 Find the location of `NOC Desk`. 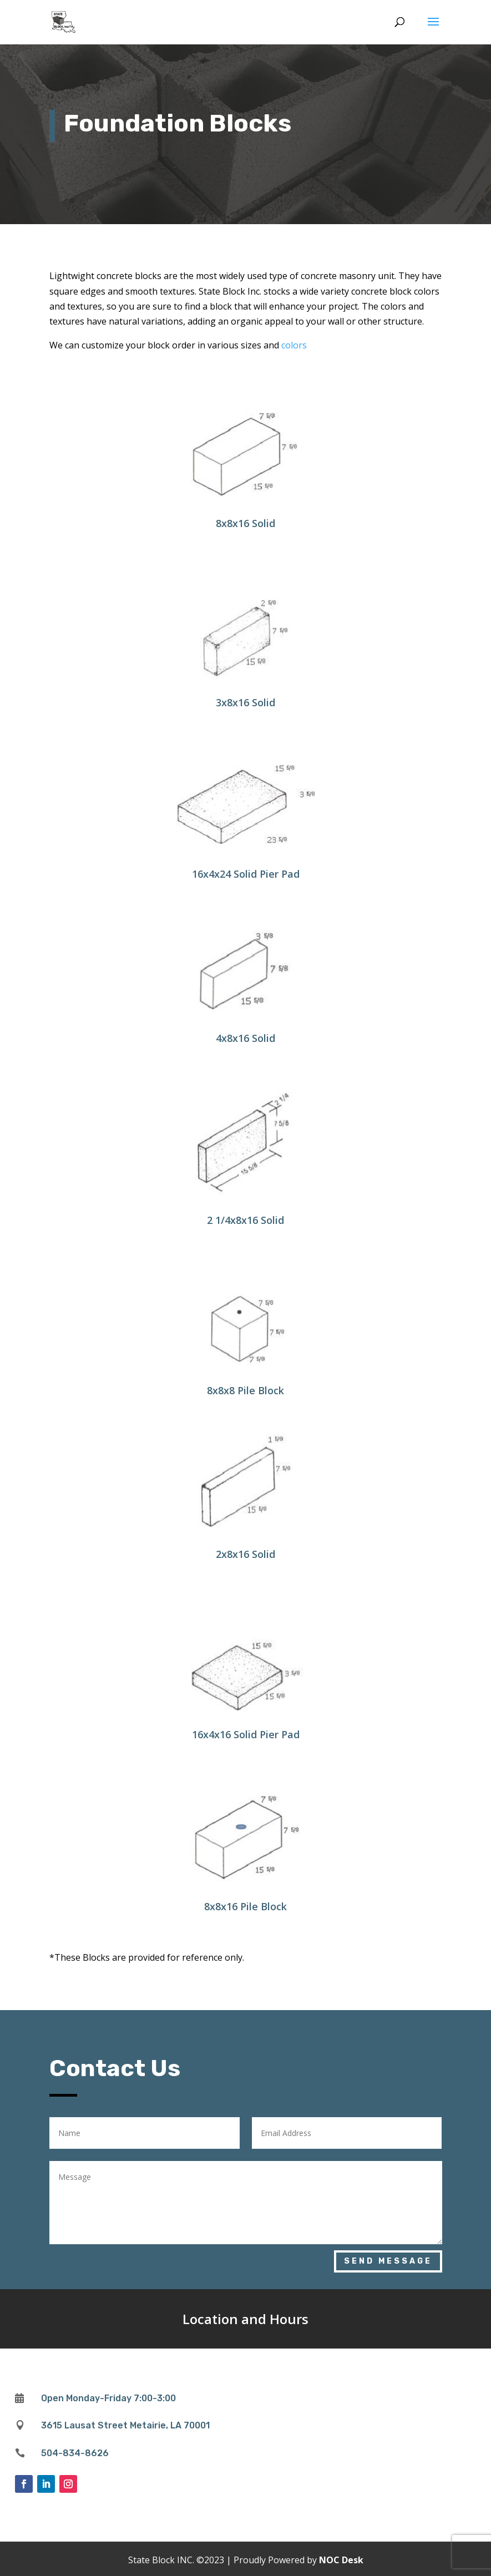

NOC Desk is located at coordinates (341, 2560).